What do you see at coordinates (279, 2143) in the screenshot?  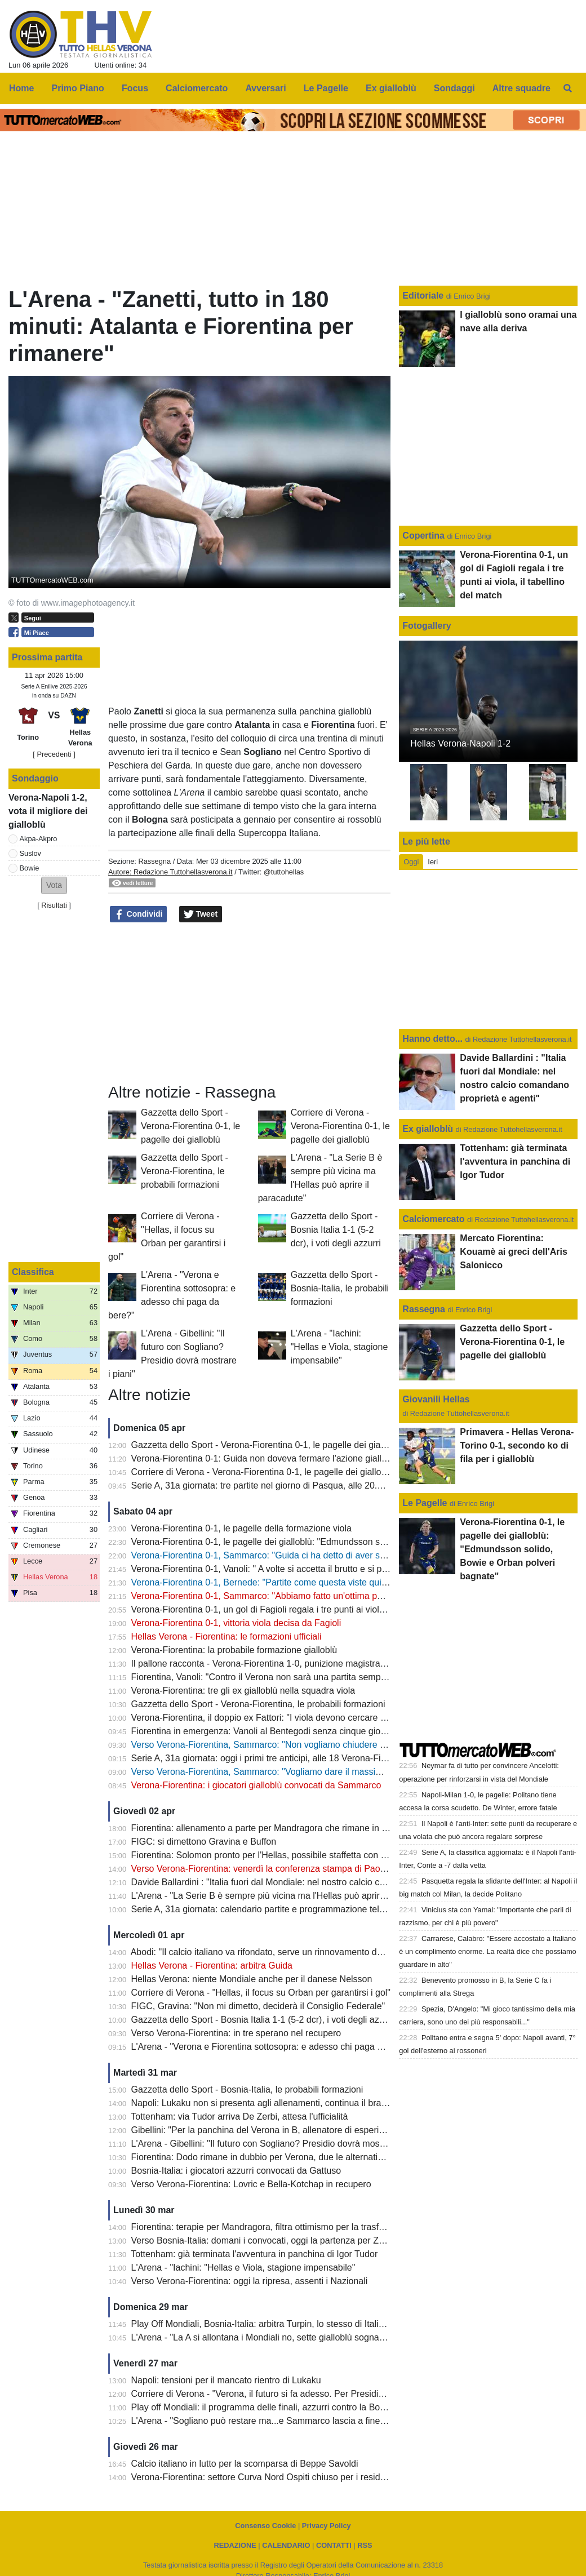 I see `L'Arena - Gibellini: "Il futuro con Sogliano? Presidio dovrà mostrare i piani"` at bounding box center [279, 2143].